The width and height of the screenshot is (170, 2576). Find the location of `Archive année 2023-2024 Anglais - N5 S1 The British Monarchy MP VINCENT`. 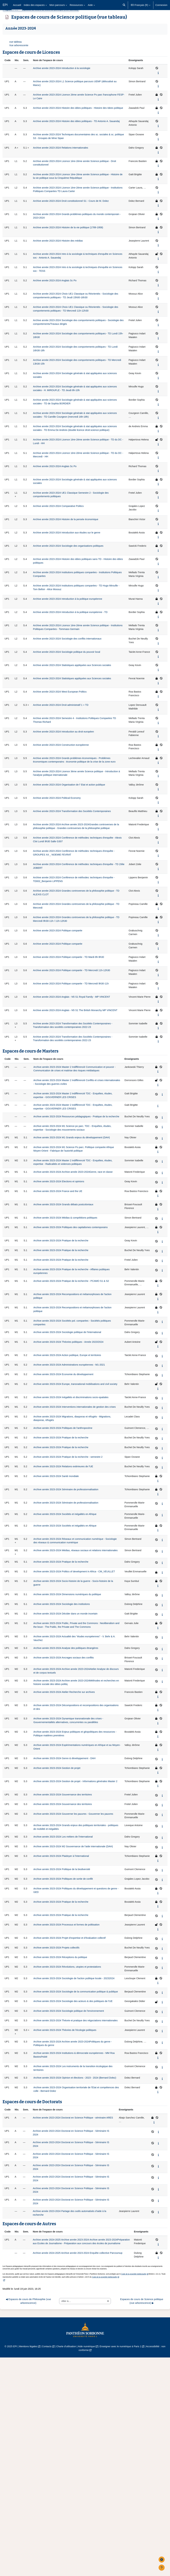

Archive année 2023-2024 Anglais - N5 S1 The British Monarchy MP VINCENT is located at coordinates (77, 1027).